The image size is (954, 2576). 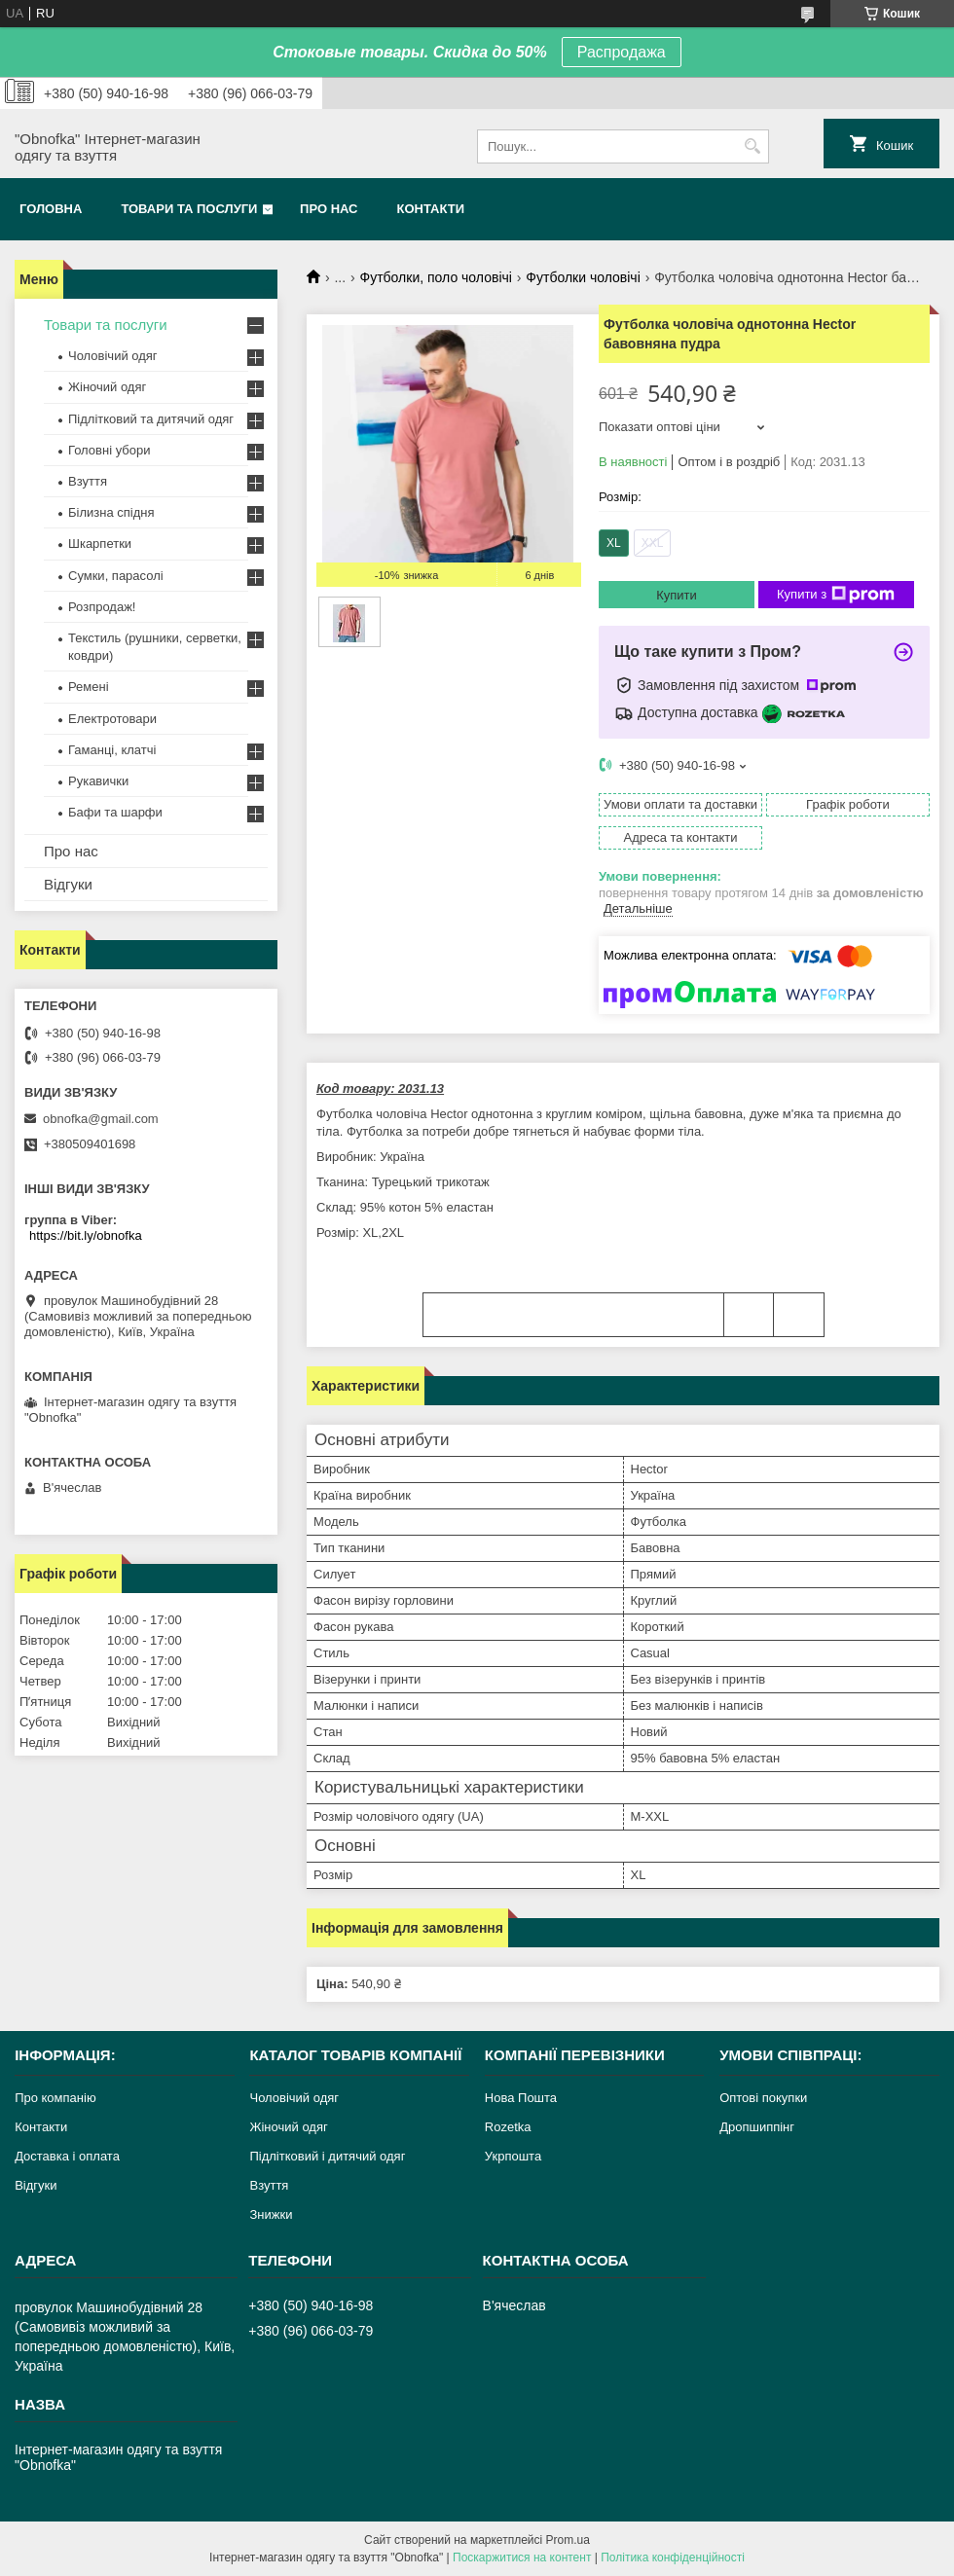 What do you see at coordinates (109, 450) in the screenshot?
I see `Головні убори` at bounding box center [109, 450].